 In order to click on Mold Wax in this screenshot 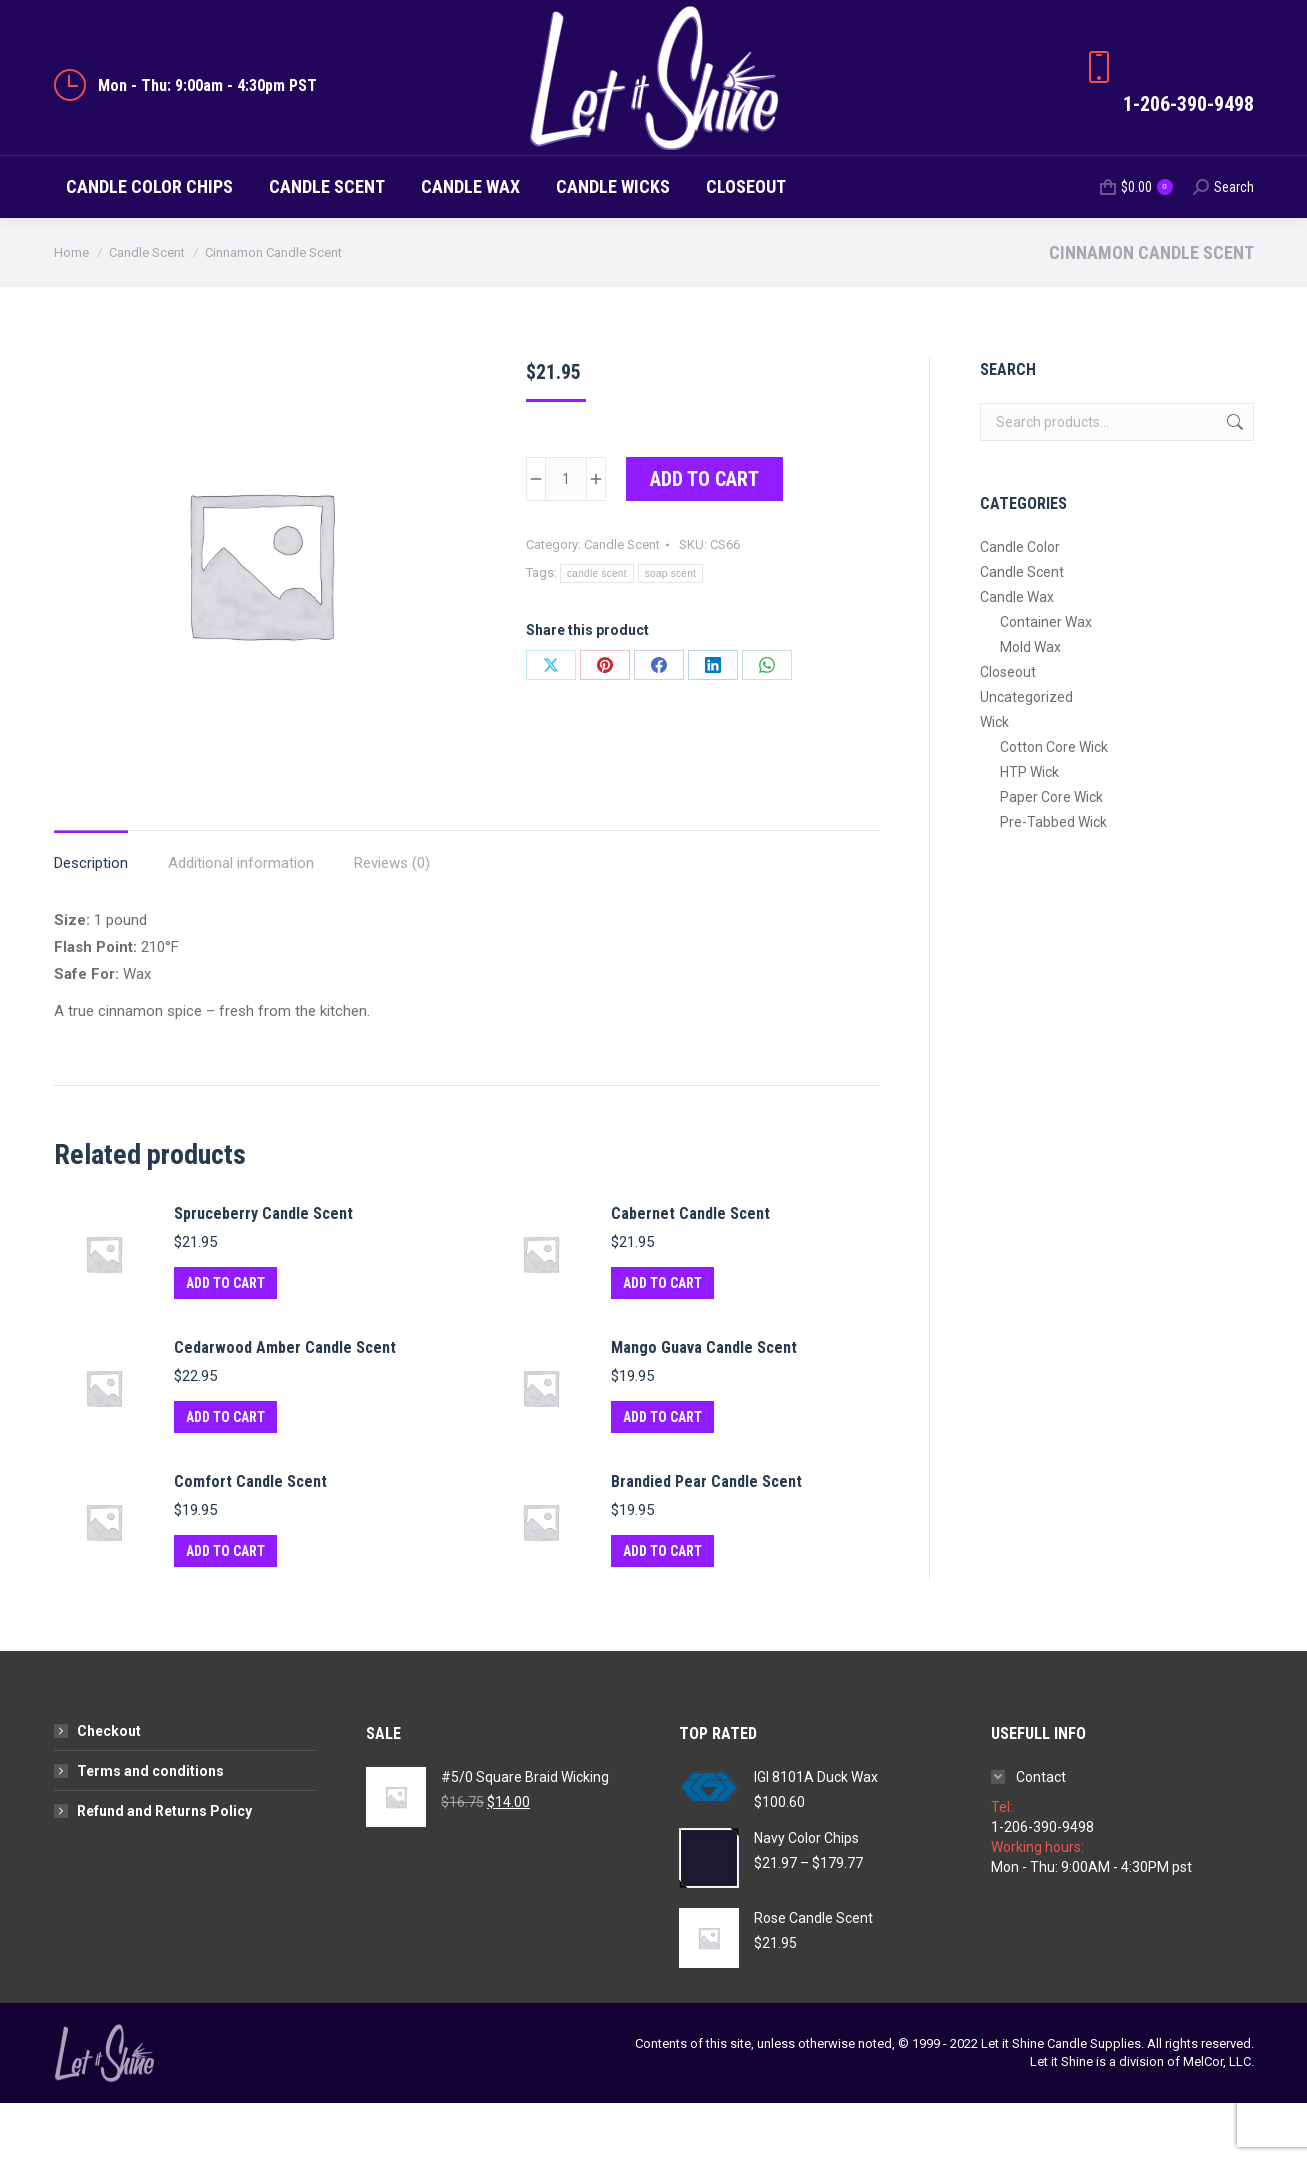, I will do `click(1030, 705)`.